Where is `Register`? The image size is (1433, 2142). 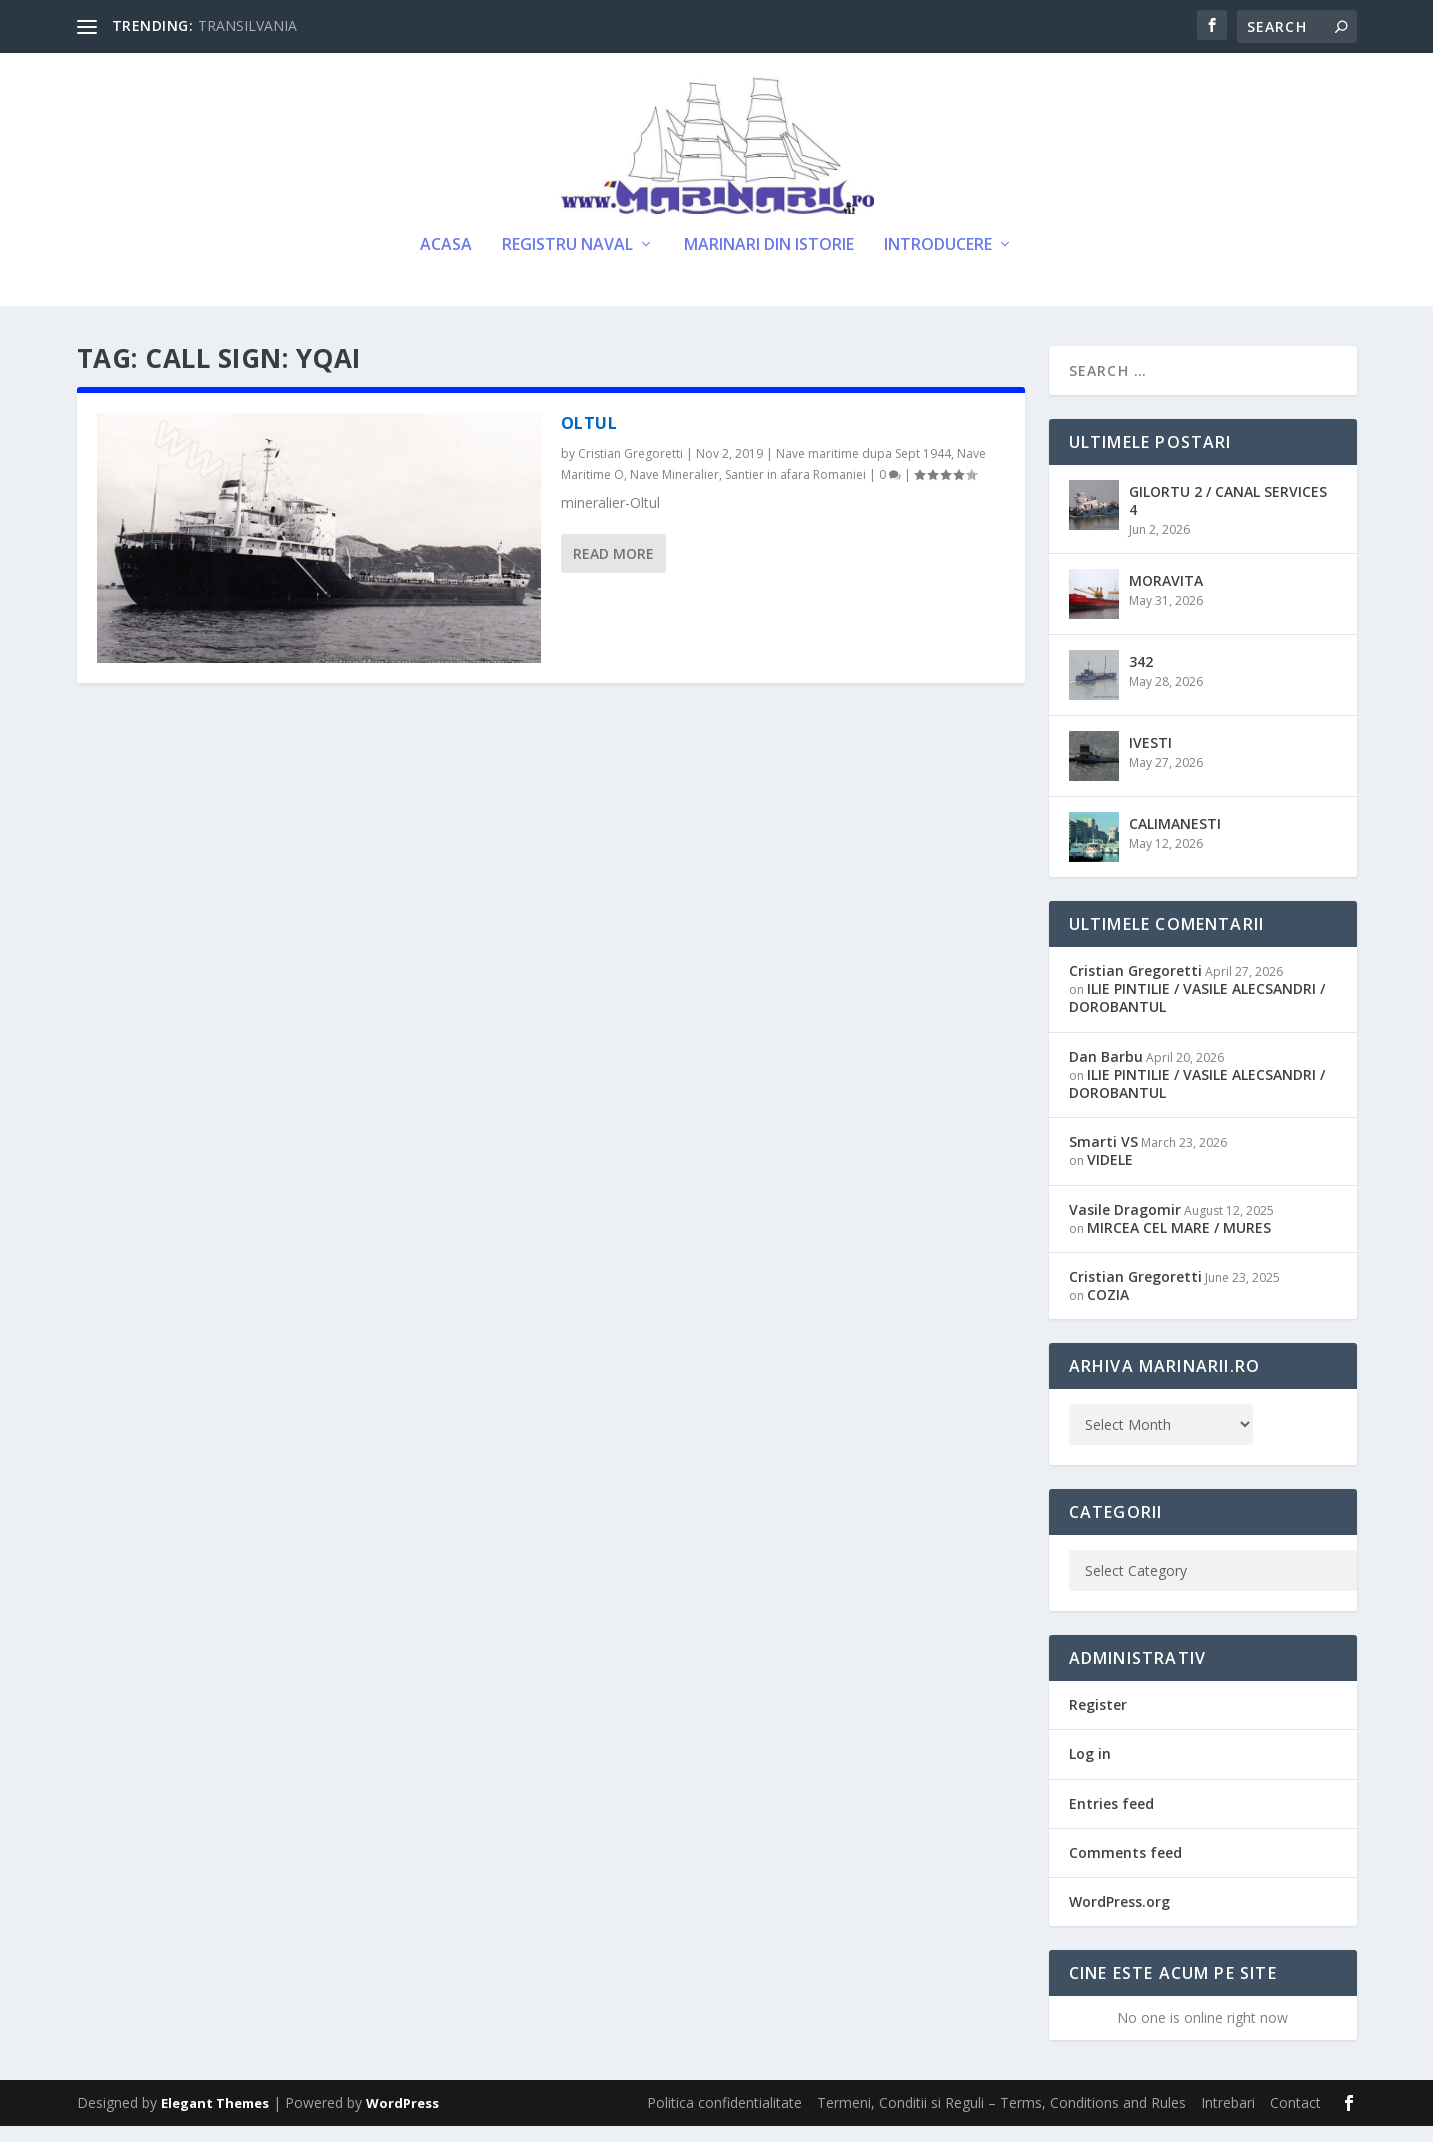 Register is located at coordinates (1098, 1720).